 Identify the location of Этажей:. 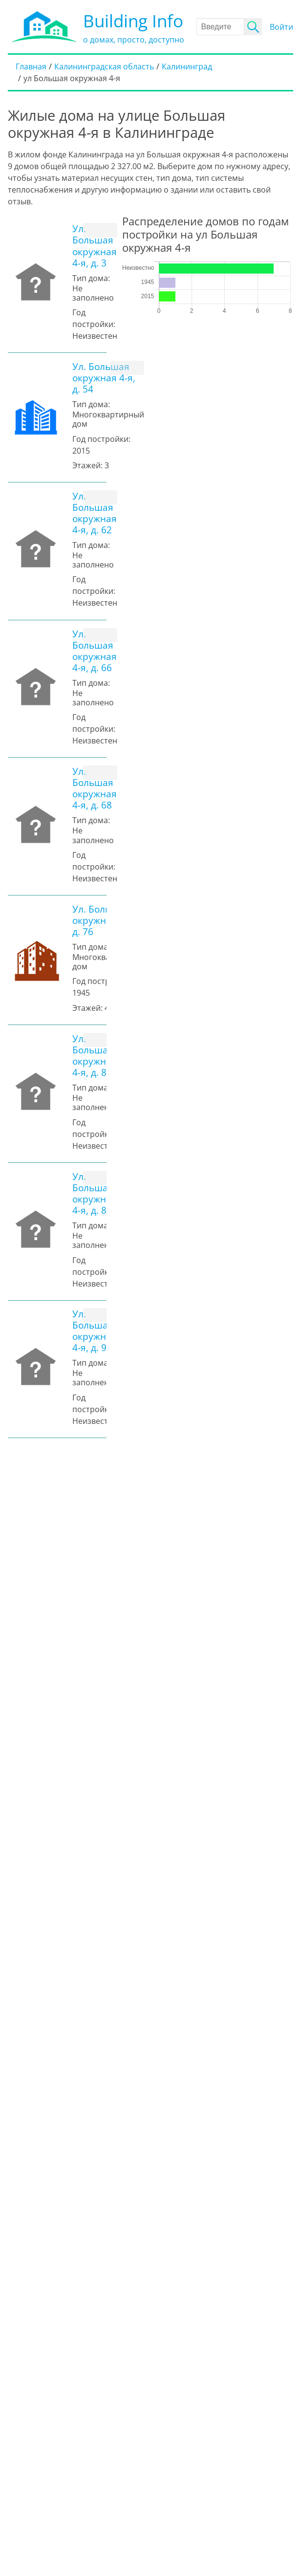
(87, 465).